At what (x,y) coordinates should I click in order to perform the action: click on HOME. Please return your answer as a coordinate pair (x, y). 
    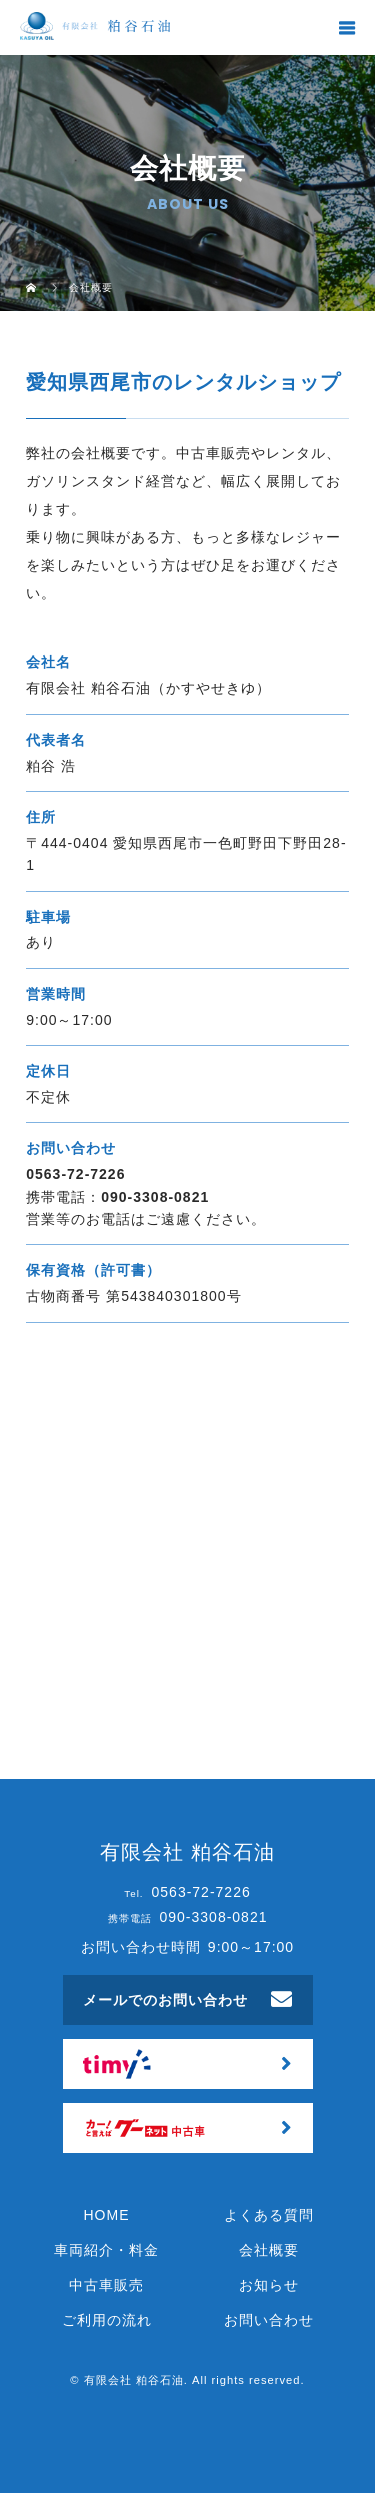
    Looking at the image, I should click on (107, 2215).